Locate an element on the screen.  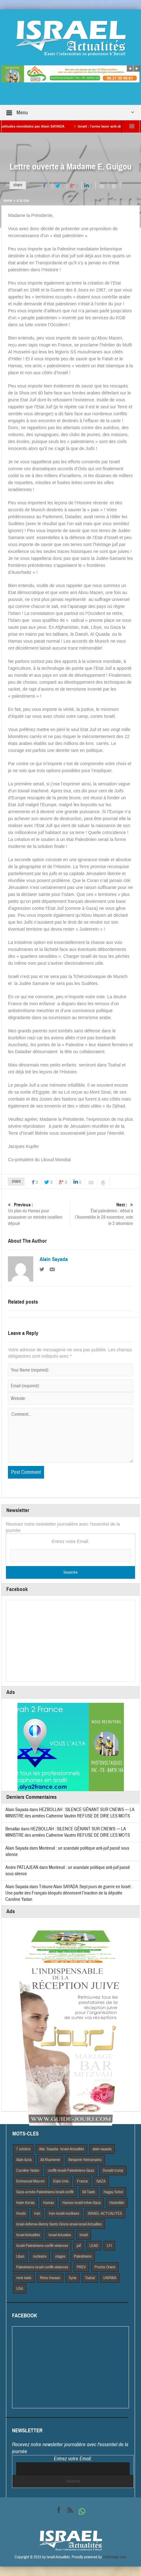
Gil Taieb is located at coordinates (88, 2192).